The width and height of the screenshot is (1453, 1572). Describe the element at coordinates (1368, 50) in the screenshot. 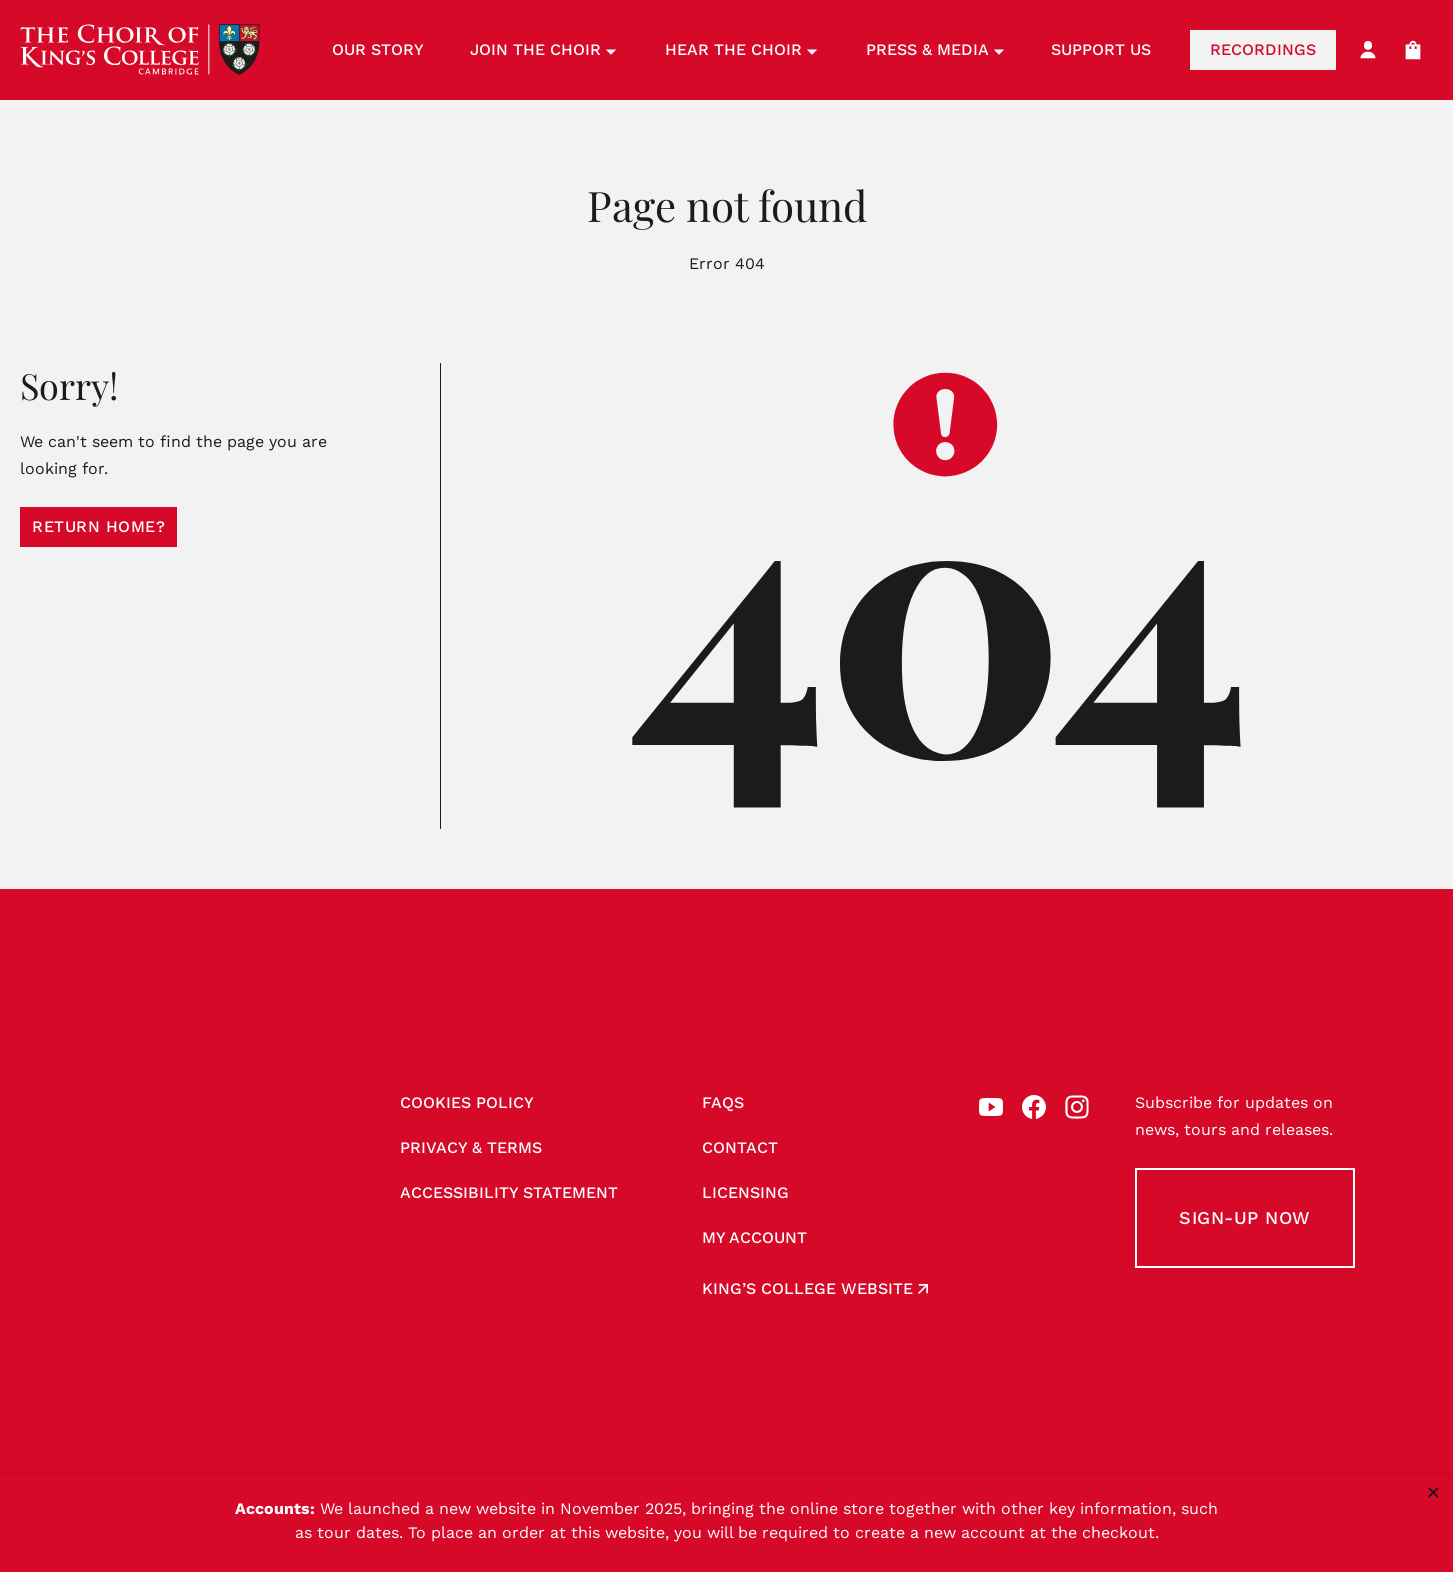

I see `[My Account]` at that location.